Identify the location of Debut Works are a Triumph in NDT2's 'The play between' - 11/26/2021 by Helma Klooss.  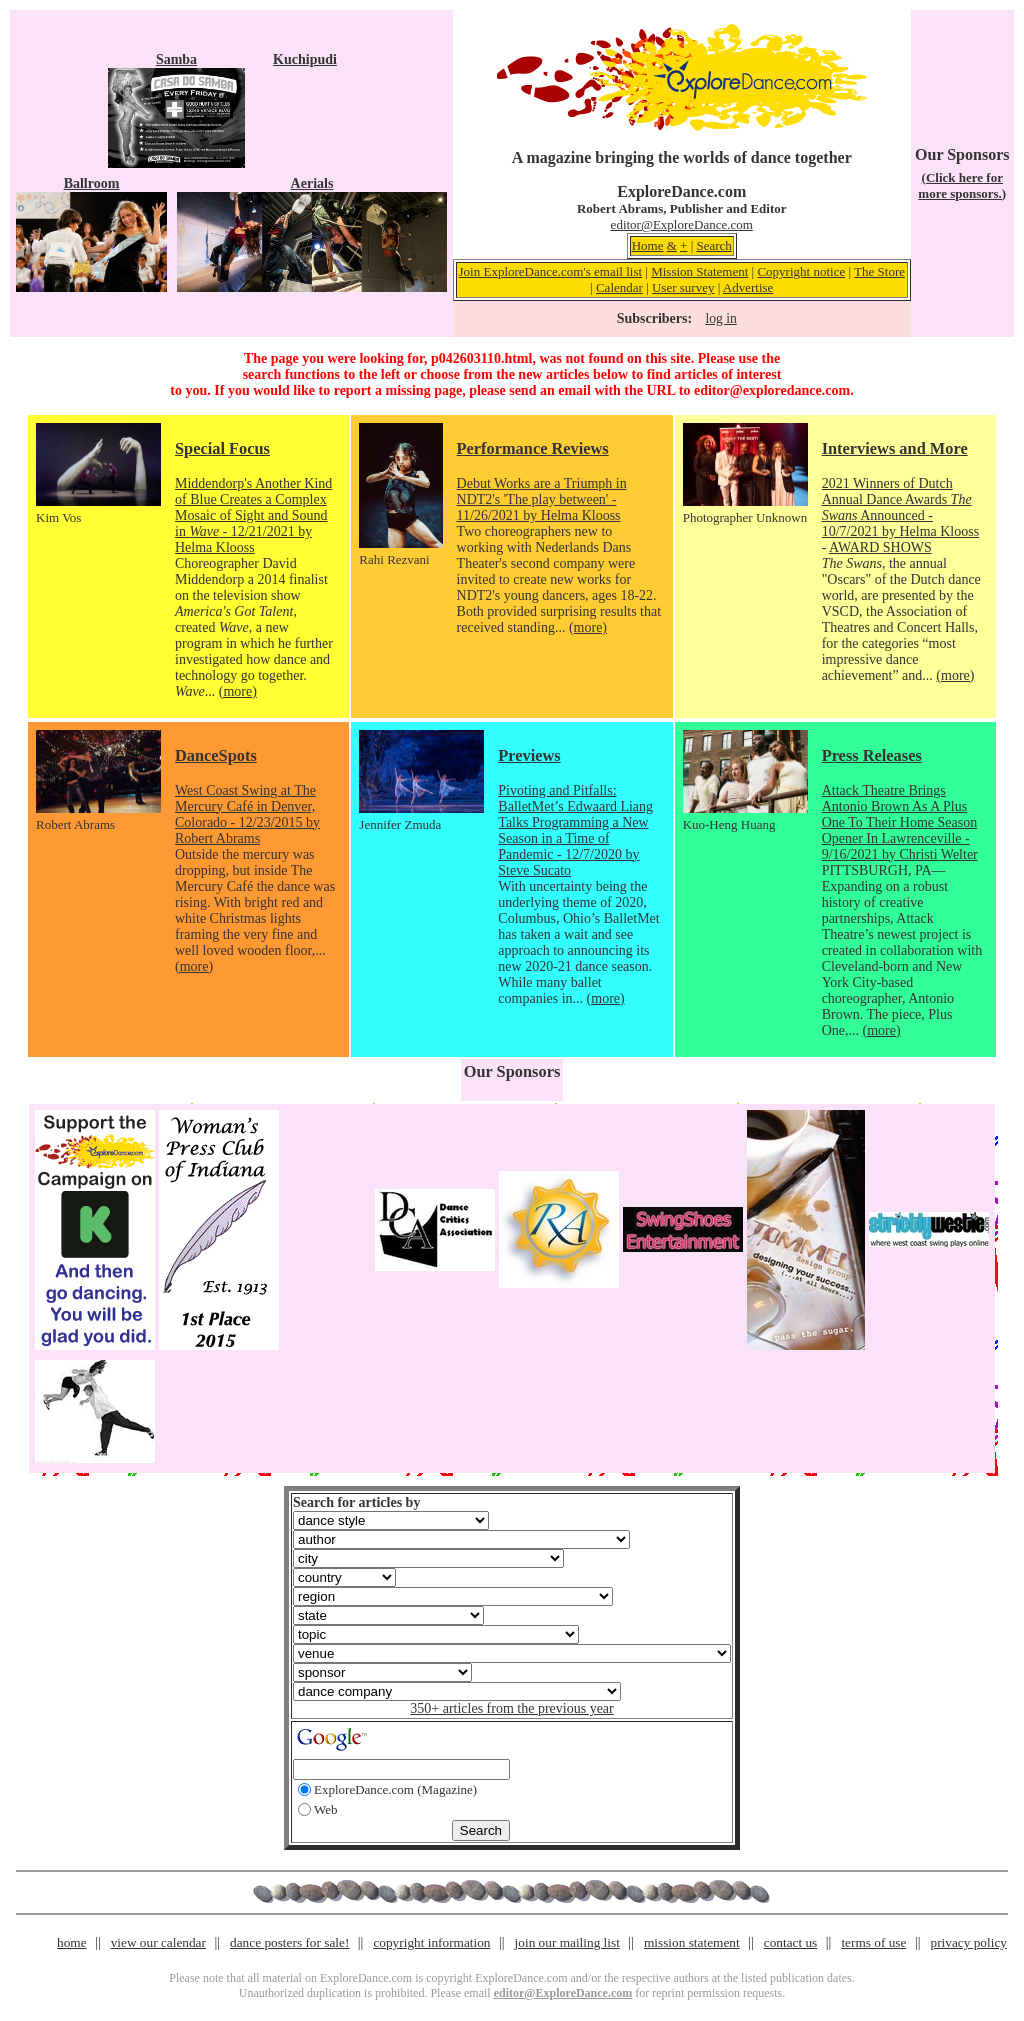
(542, 499).